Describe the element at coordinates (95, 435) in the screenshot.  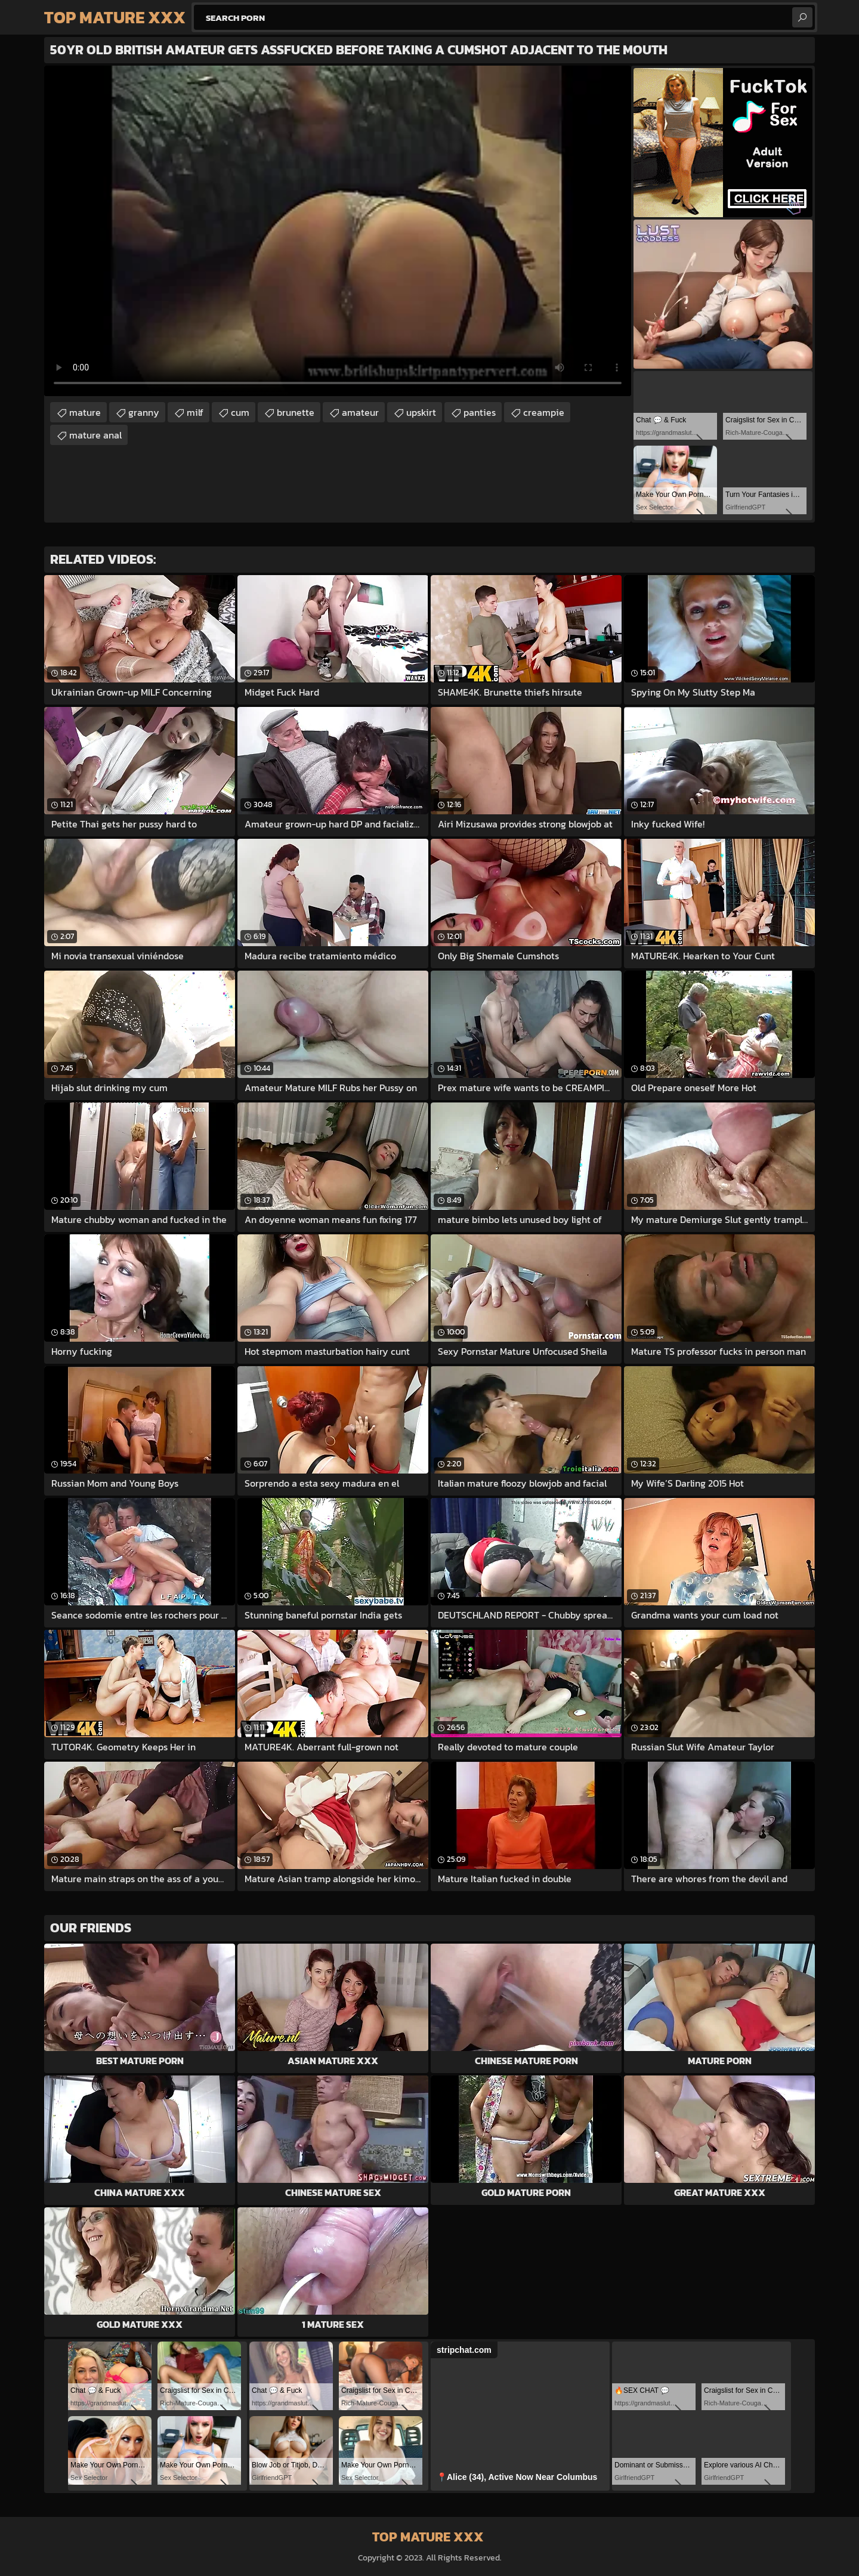
I see `mature anal` at that location.